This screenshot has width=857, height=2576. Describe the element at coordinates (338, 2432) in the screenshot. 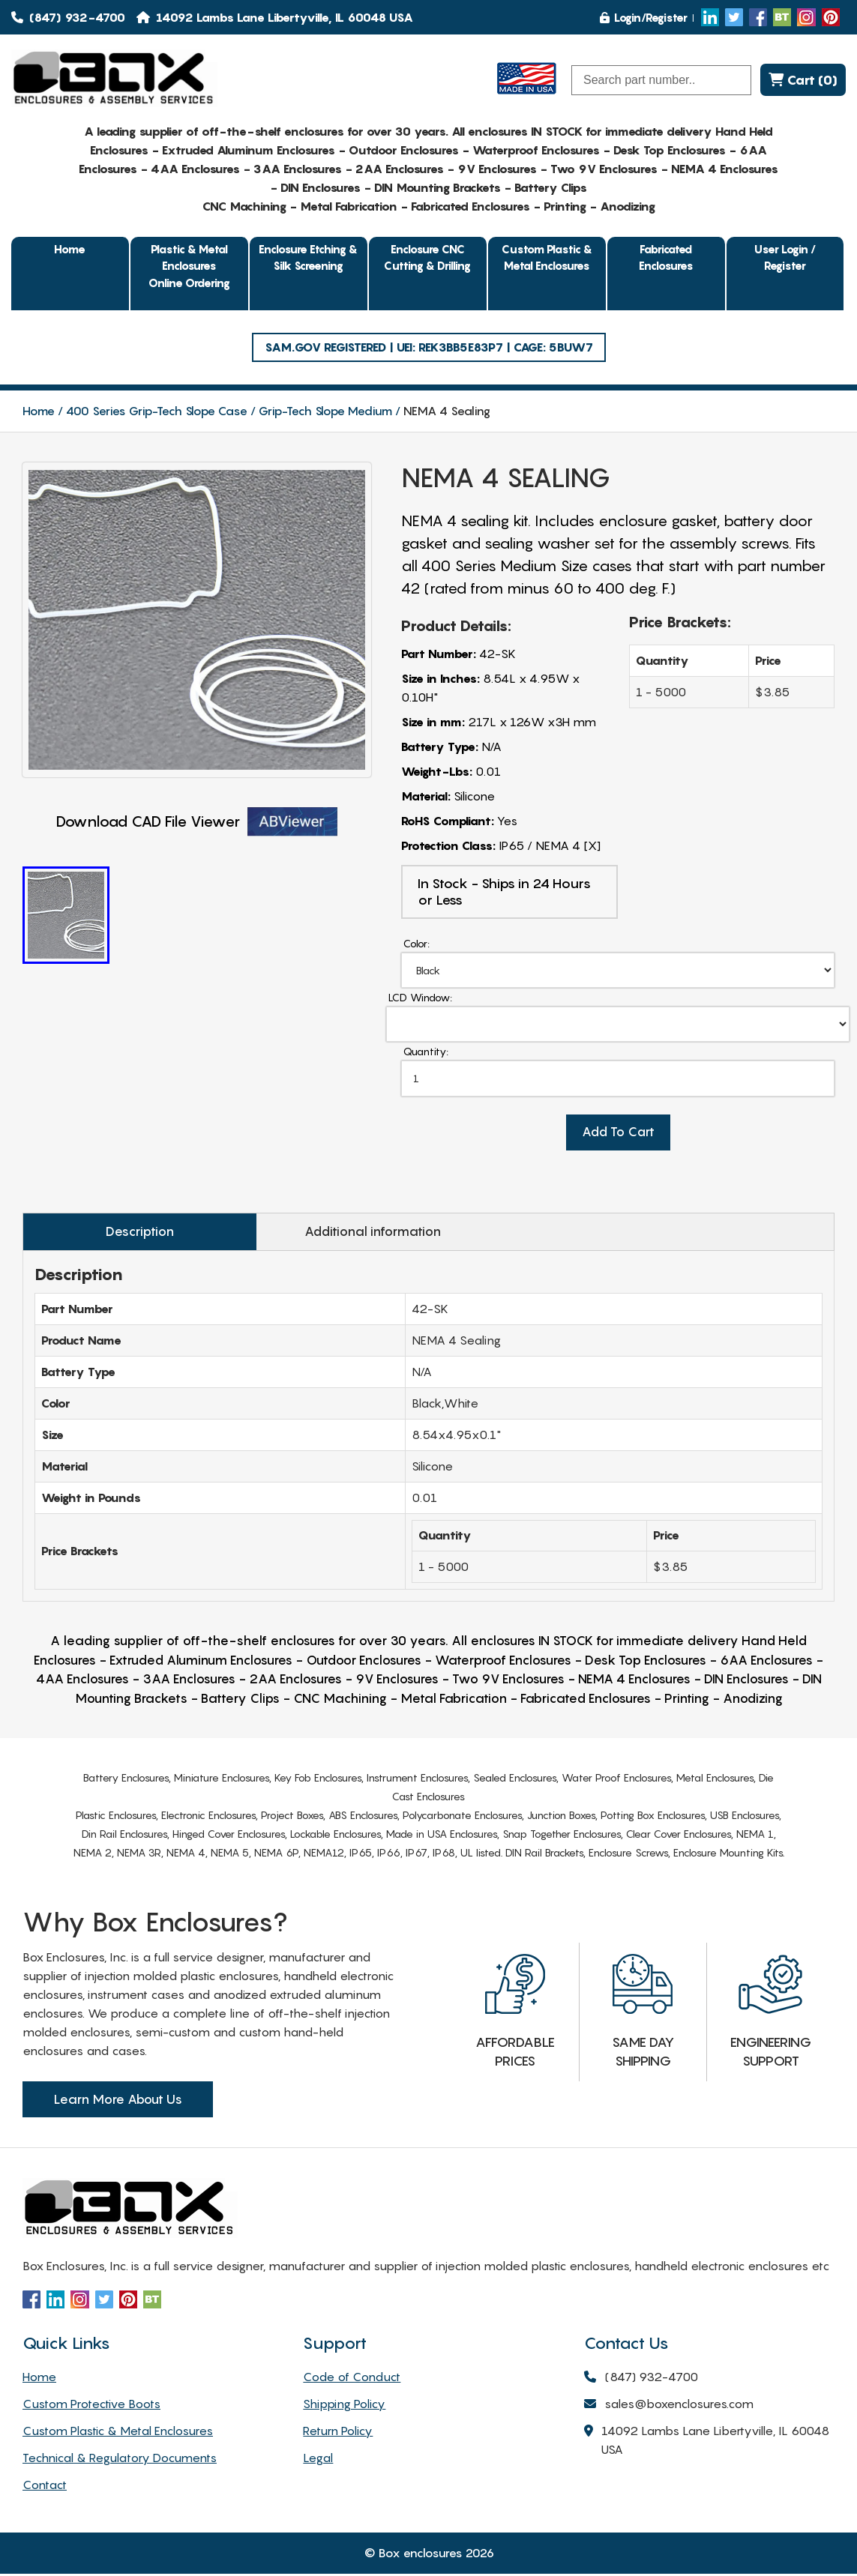

I see `Return Policy` at that location.